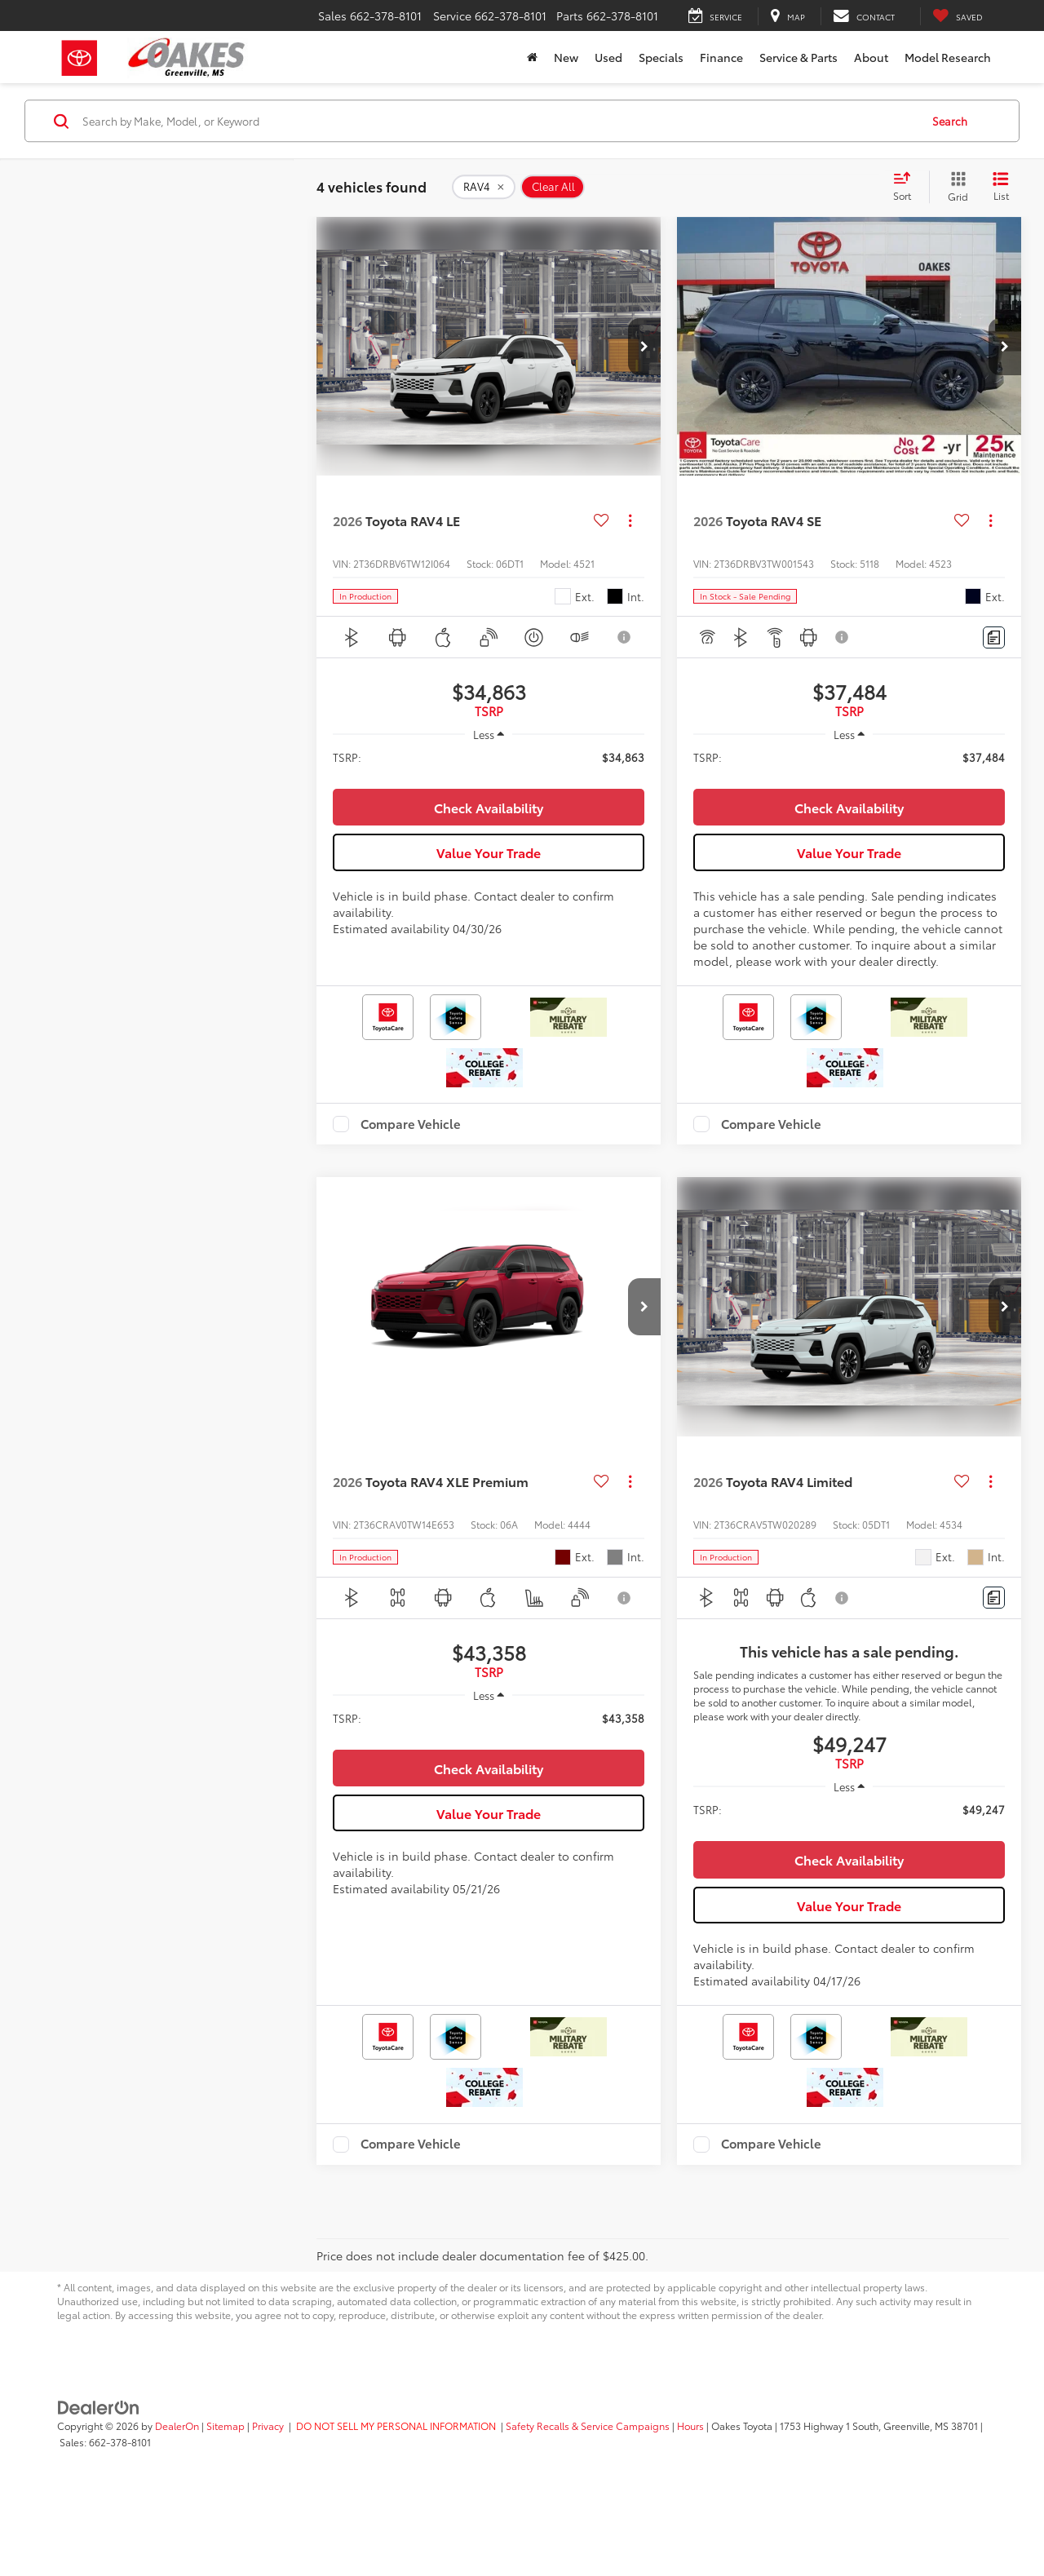 The width and height of the screenshot is (1044, 2576). I want to click on Specials [button], so click(661, 57).